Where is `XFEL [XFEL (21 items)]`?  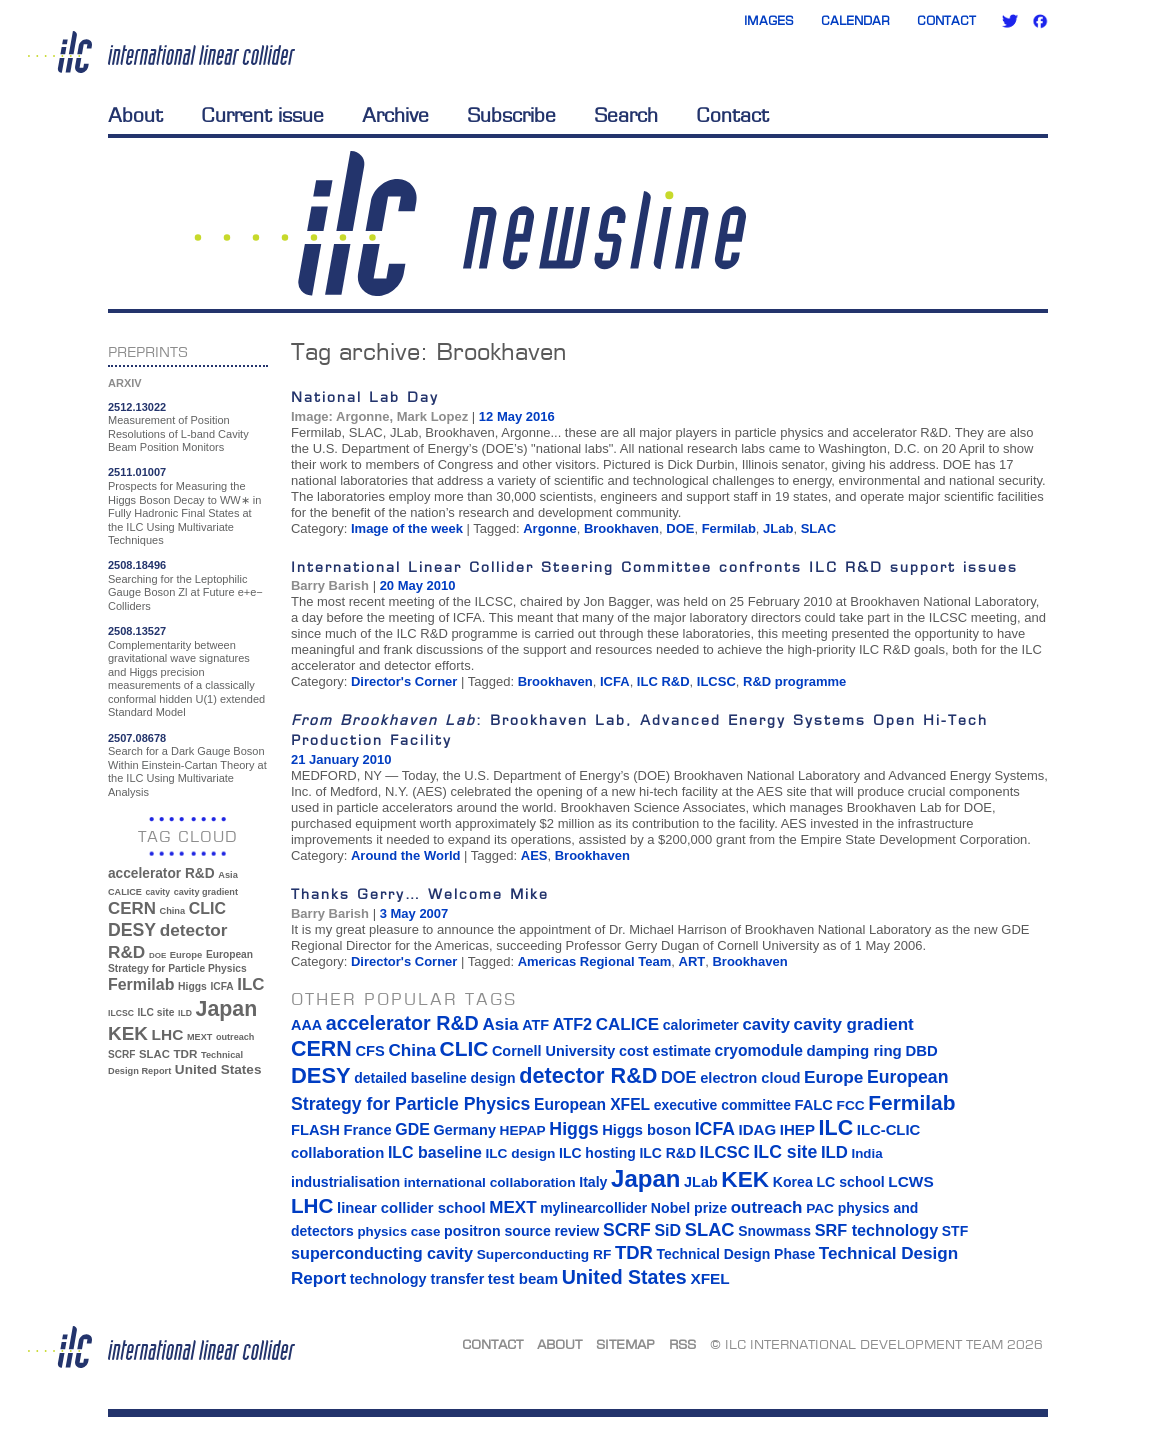 XFEL [XFEL (21 items)] is located at coordinates (709, 1278).